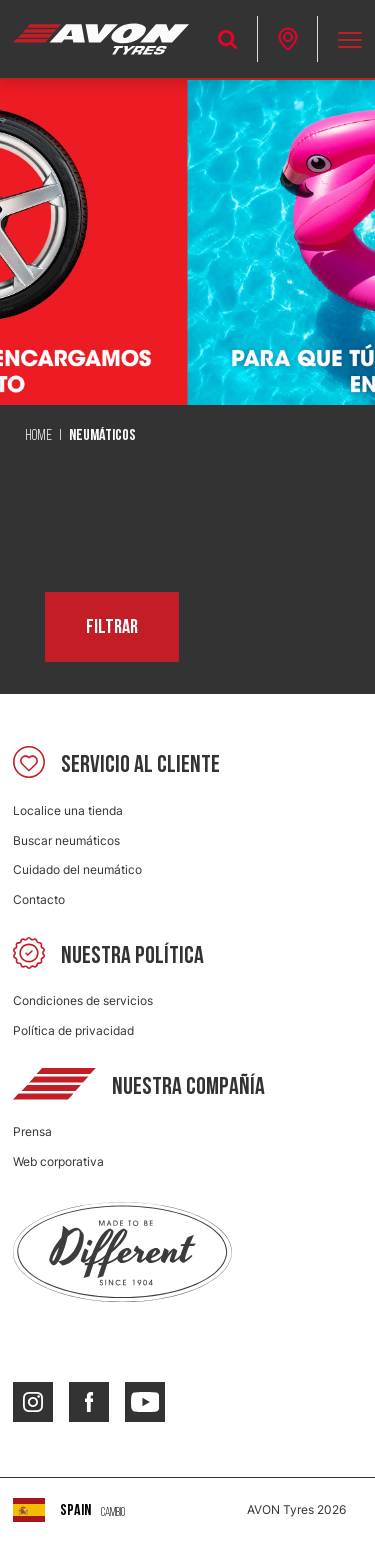 This screenshot has height=1542, width=375. What do you see at coordinates (112, 627) in the screenshot?
I see `Filtrar` at bounding box center [112, 627].